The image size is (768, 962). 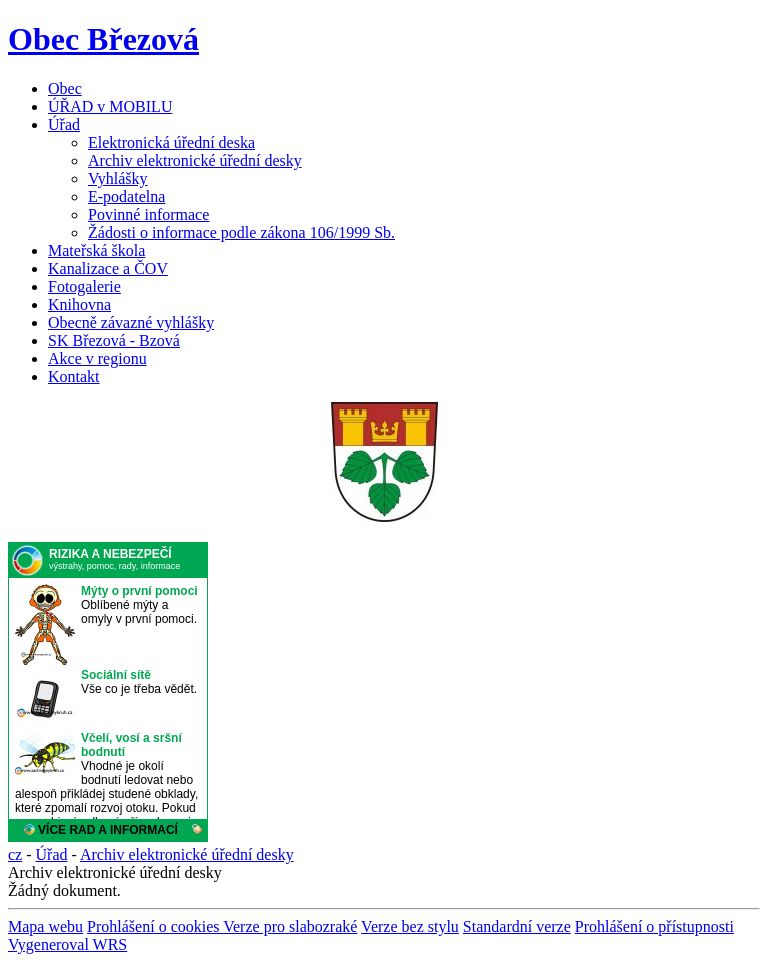 What do you see at coordinates (241, 232) in the screenshot?
I see `Žádosti o informace podle zákona 106/1999 Sb.` at bounding box center [241, 232].